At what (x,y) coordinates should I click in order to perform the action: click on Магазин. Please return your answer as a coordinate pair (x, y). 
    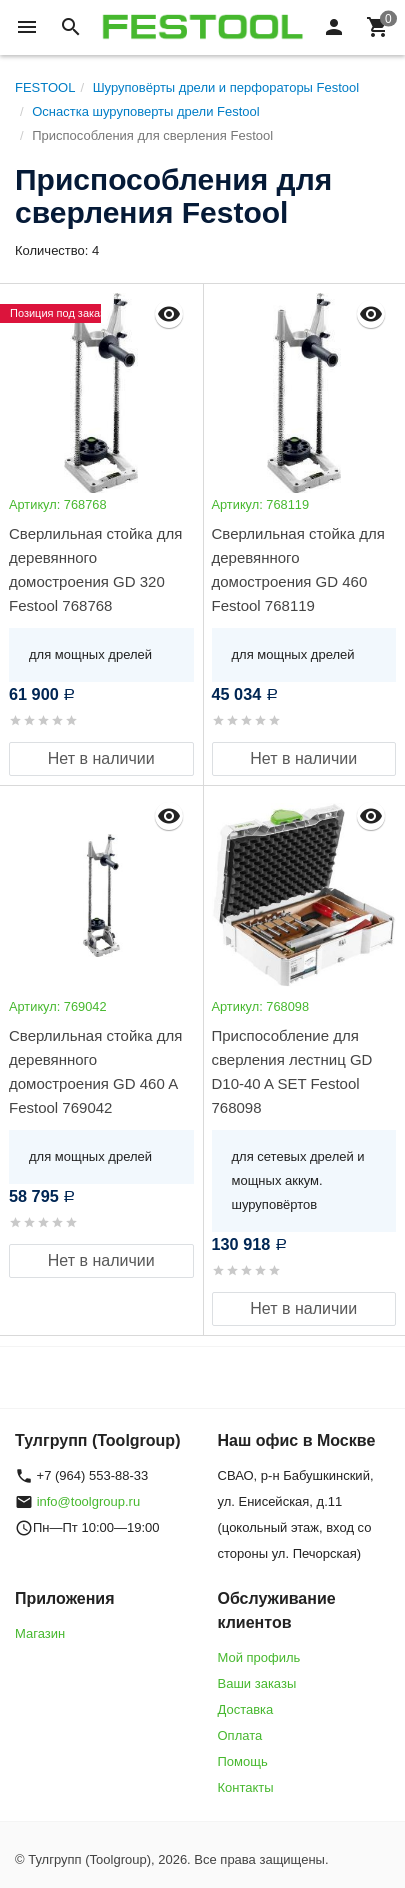
    Looking at the image, I should click on (40, 1633).